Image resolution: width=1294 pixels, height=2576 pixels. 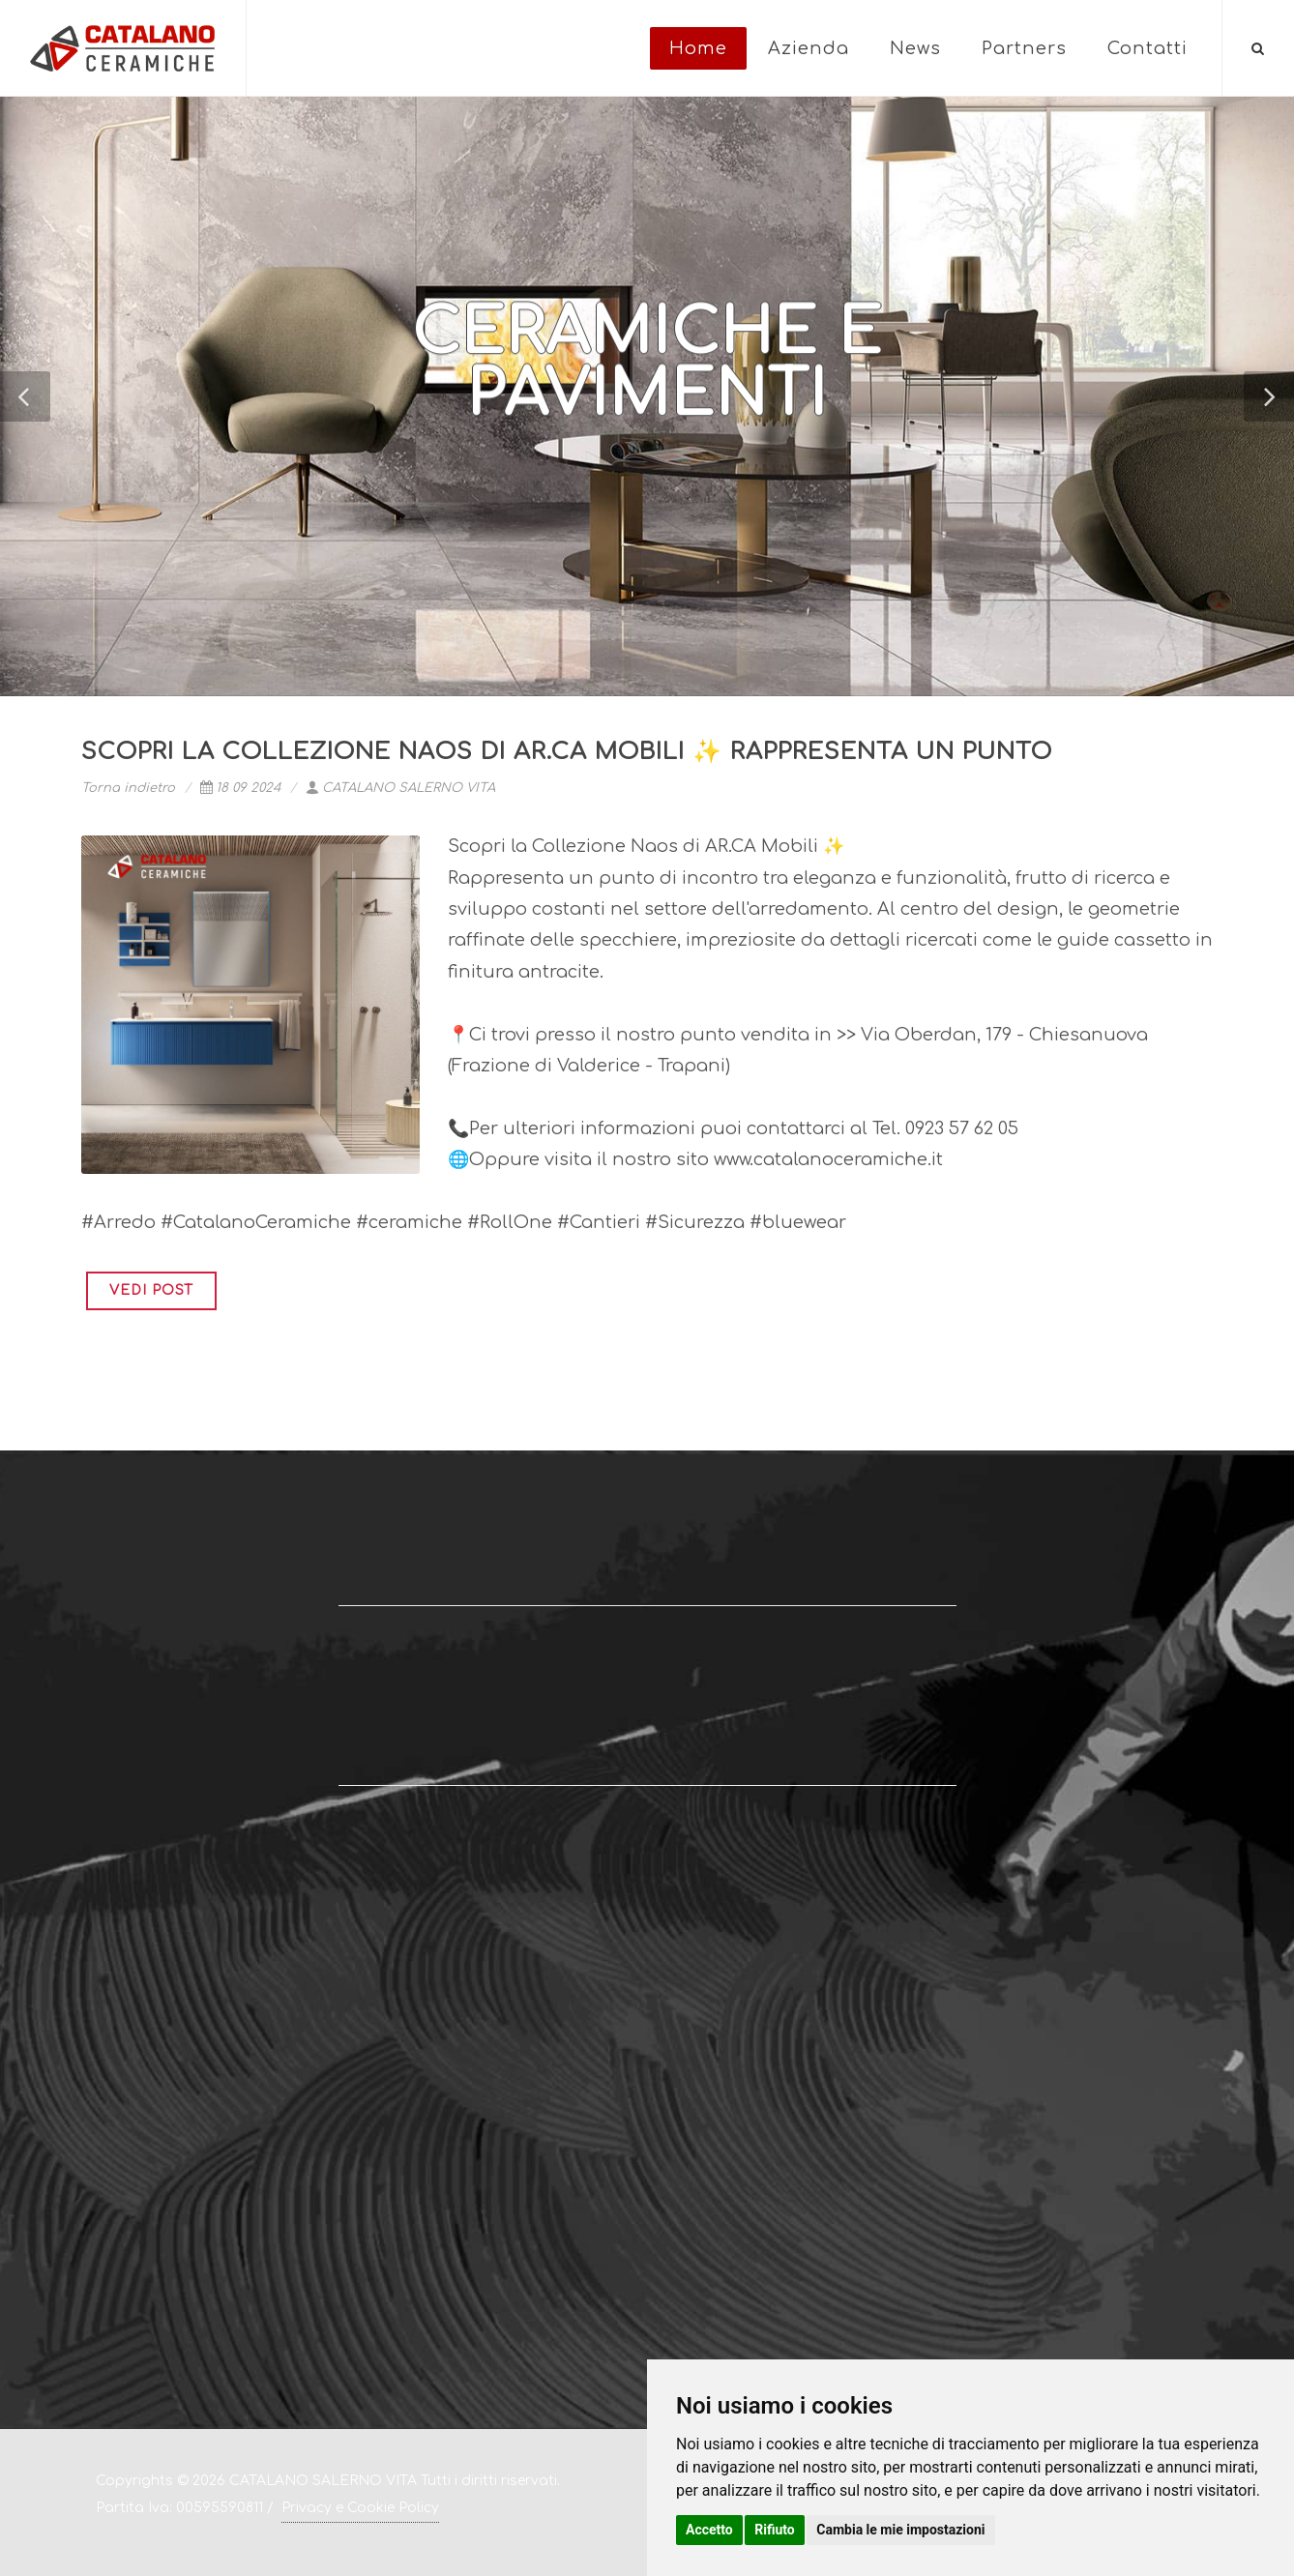 I want to click on Home, so click(x=698, y=48).